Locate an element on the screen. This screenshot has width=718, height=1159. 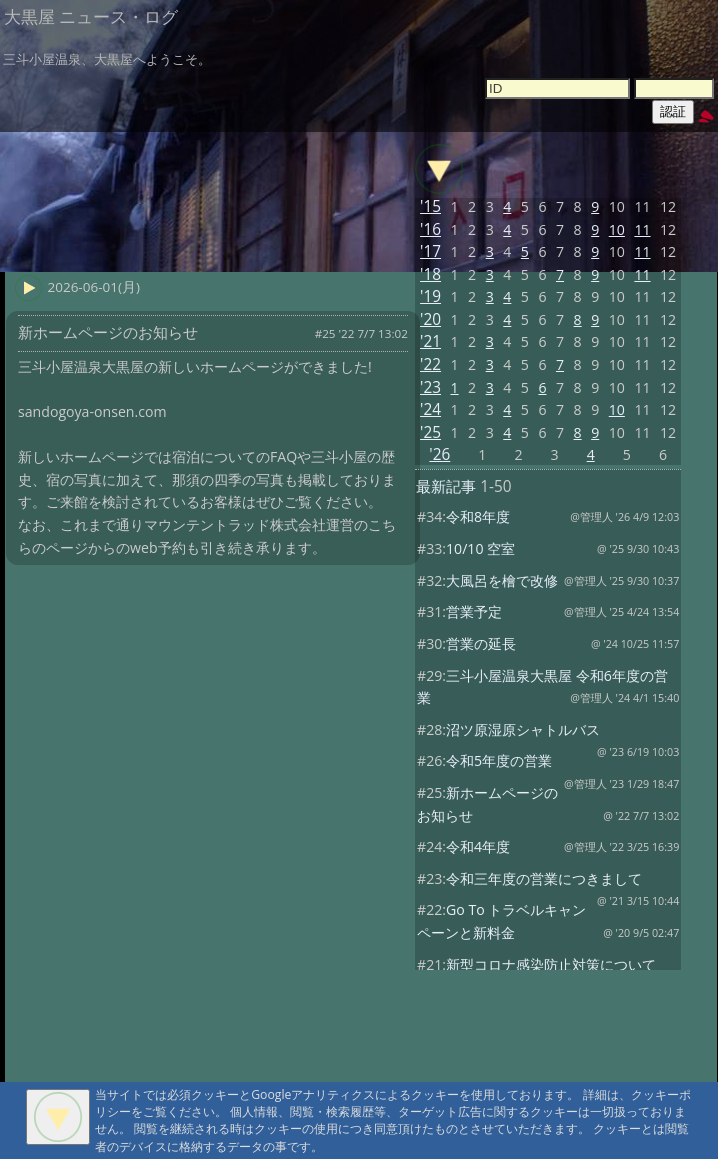
令和4年度 is located at coordinates (478, 846).